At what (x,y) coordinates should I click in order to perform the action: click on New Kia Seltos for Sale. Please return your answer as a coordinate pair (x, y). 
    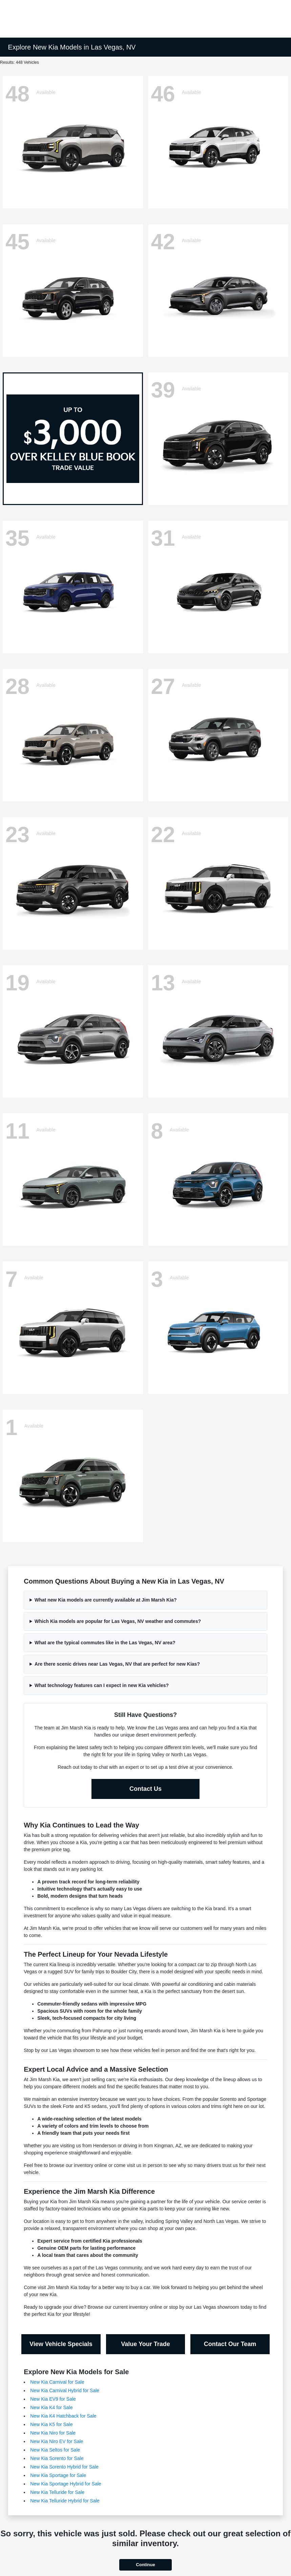
    Looking at the image, I should click on (55, 2450).